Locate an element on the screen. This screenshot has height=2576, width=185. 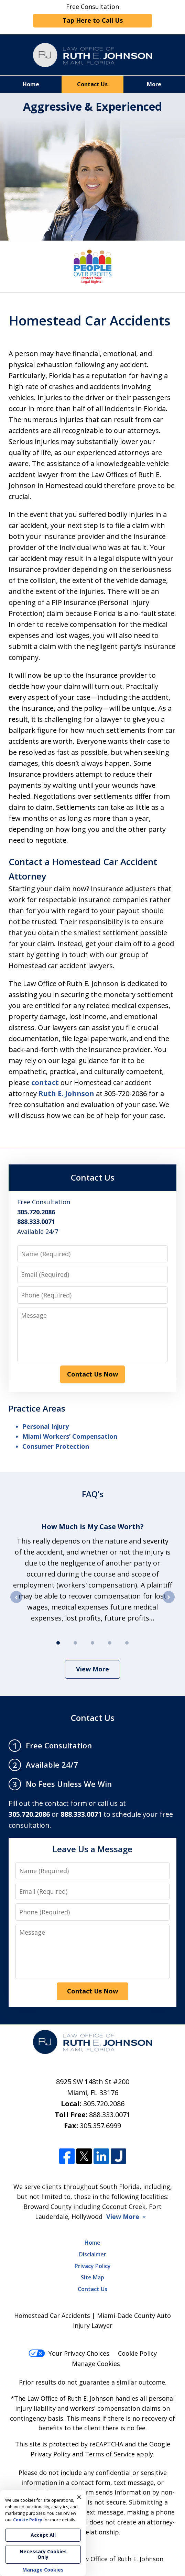
Terms of Service is located at coordinates (110, 2454).